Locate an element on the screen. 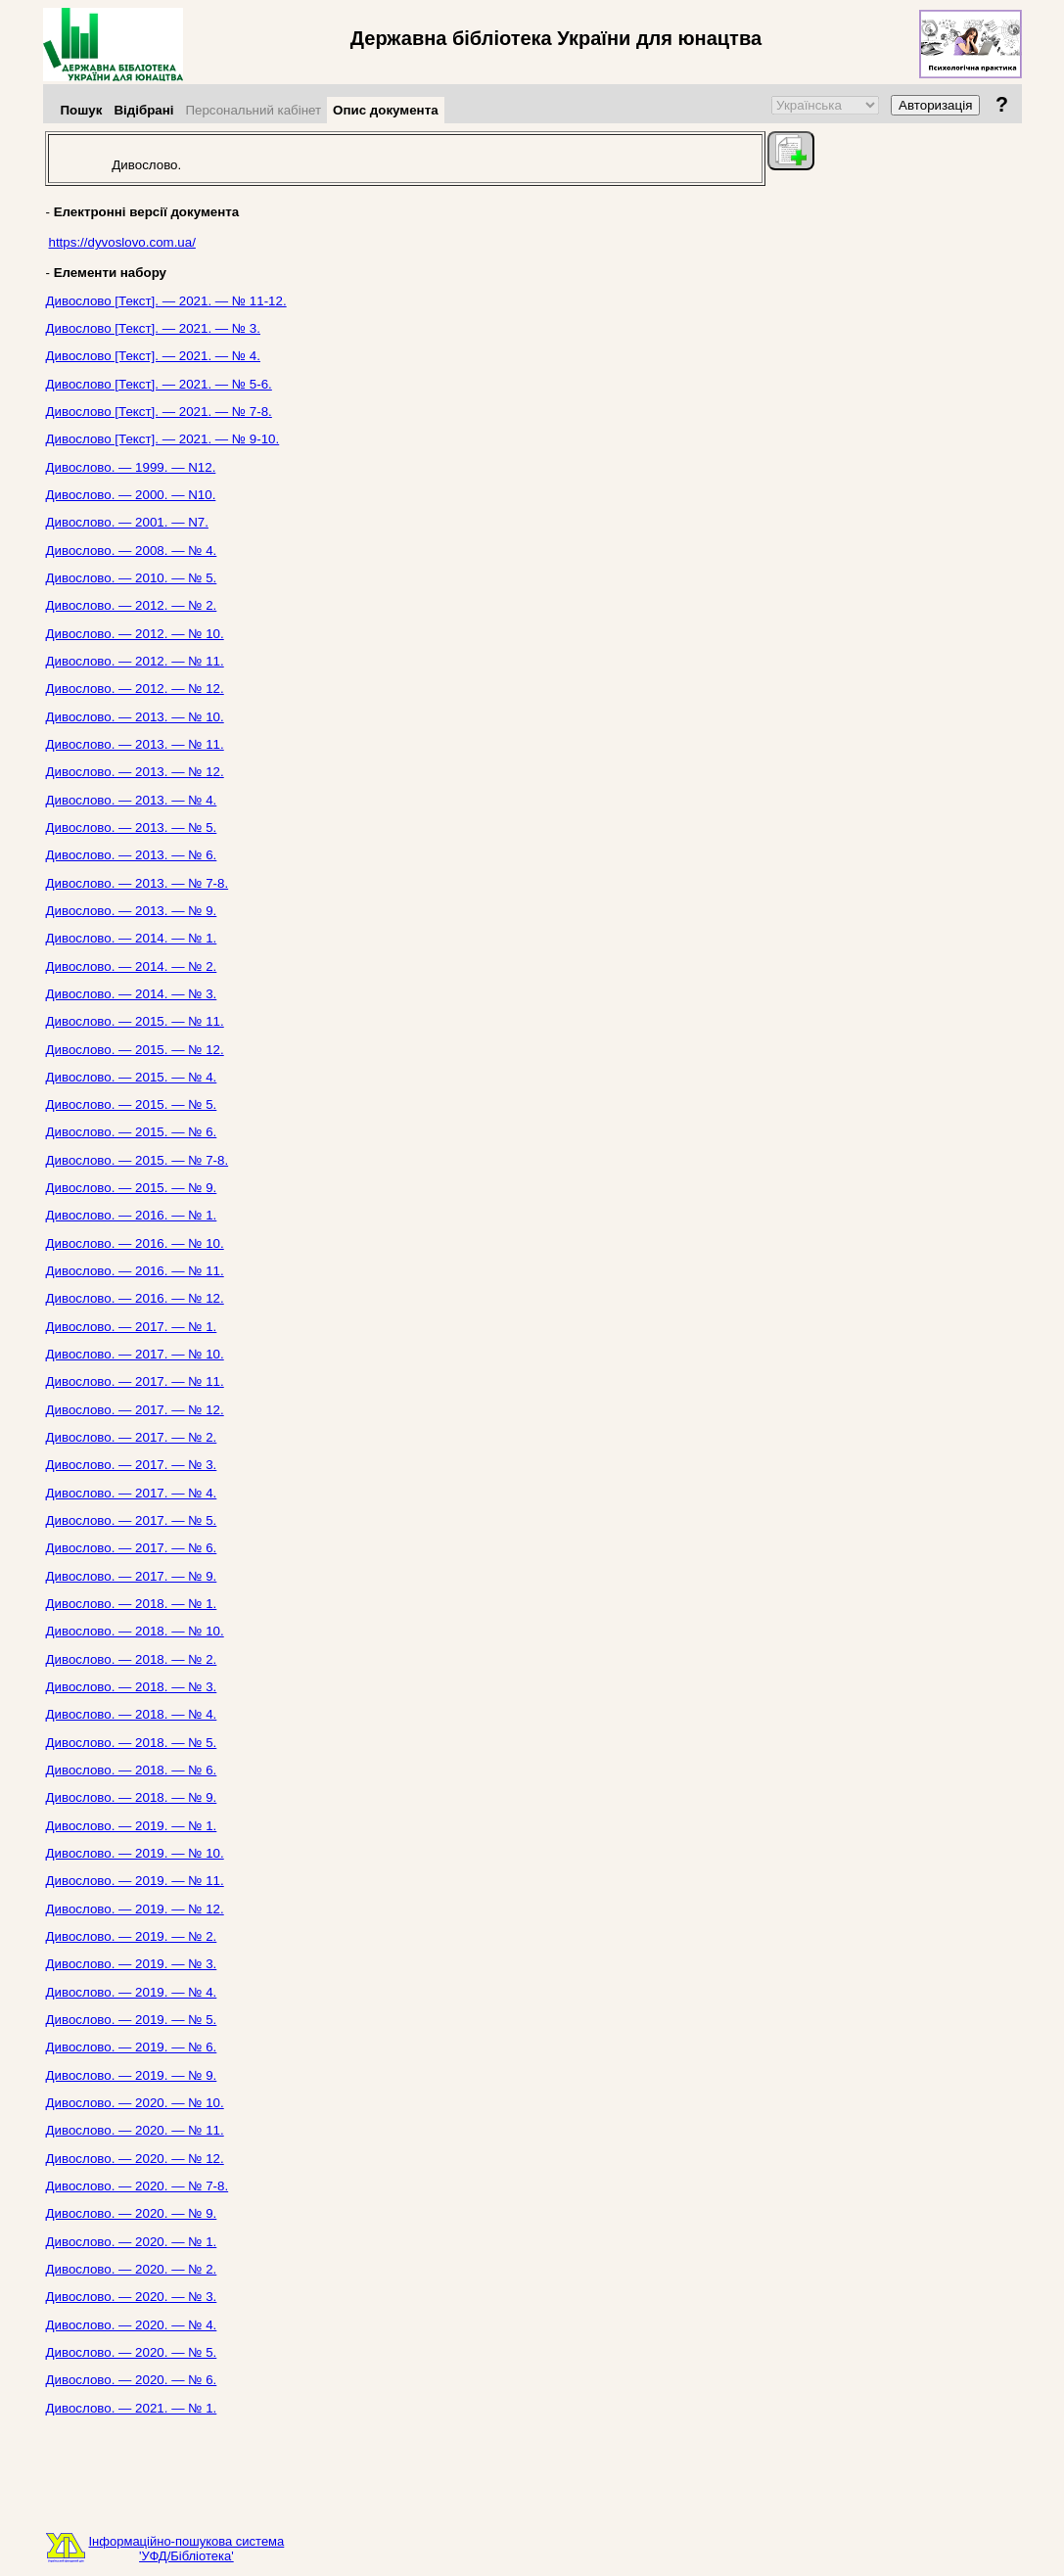 The height and width of the screenshot is (2576, 1064). Дивослово. — 2012. — № 10. is located at coordinates (135, 633).